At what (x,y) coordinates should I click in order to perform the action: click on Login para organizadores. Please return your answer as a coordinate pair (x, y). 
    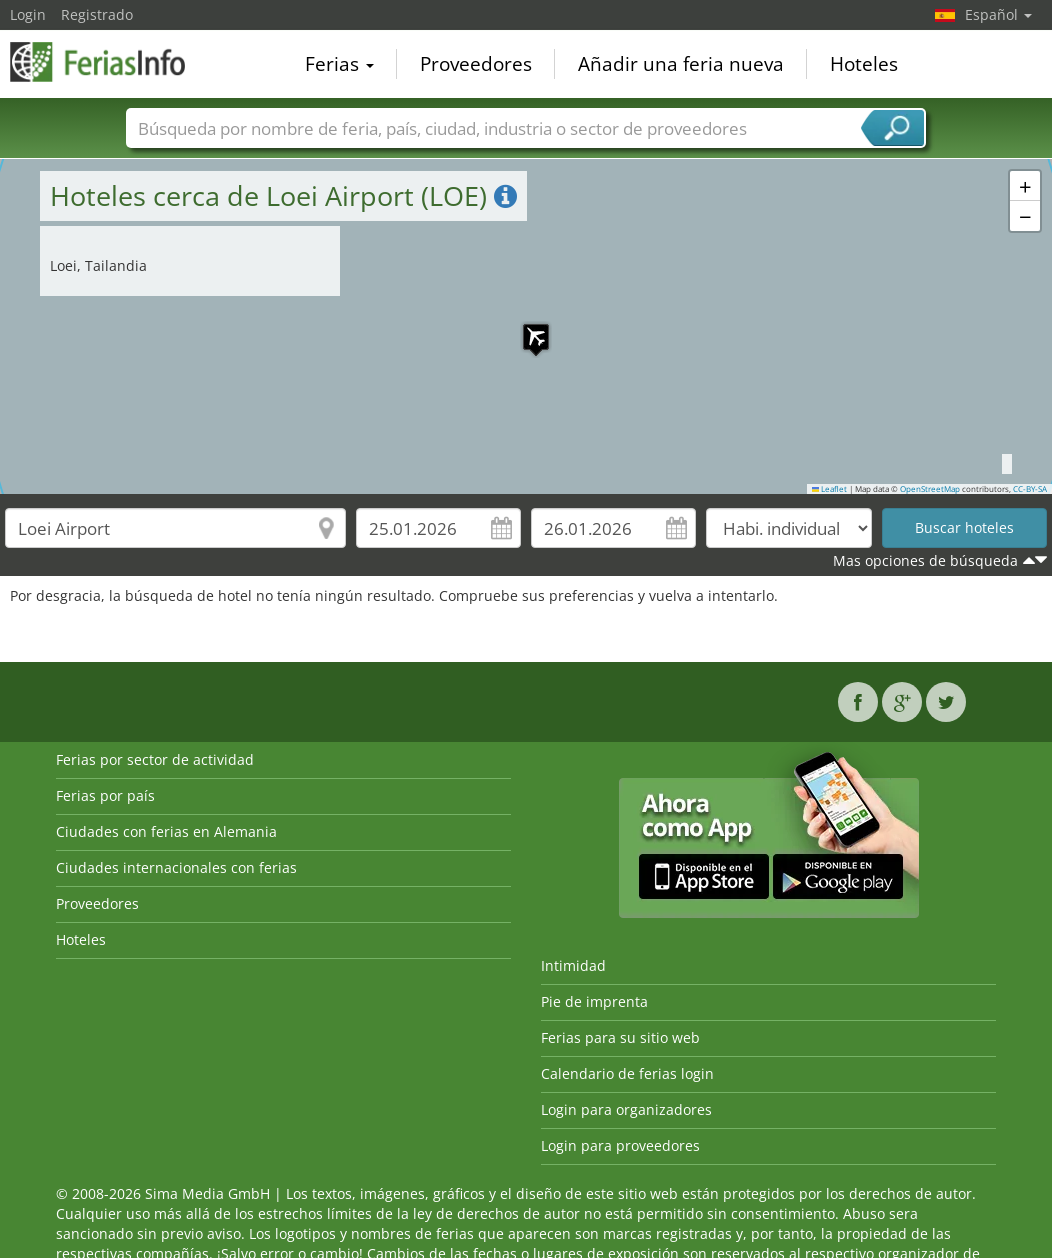
    Looking at the image, I should click on (626, 1109).